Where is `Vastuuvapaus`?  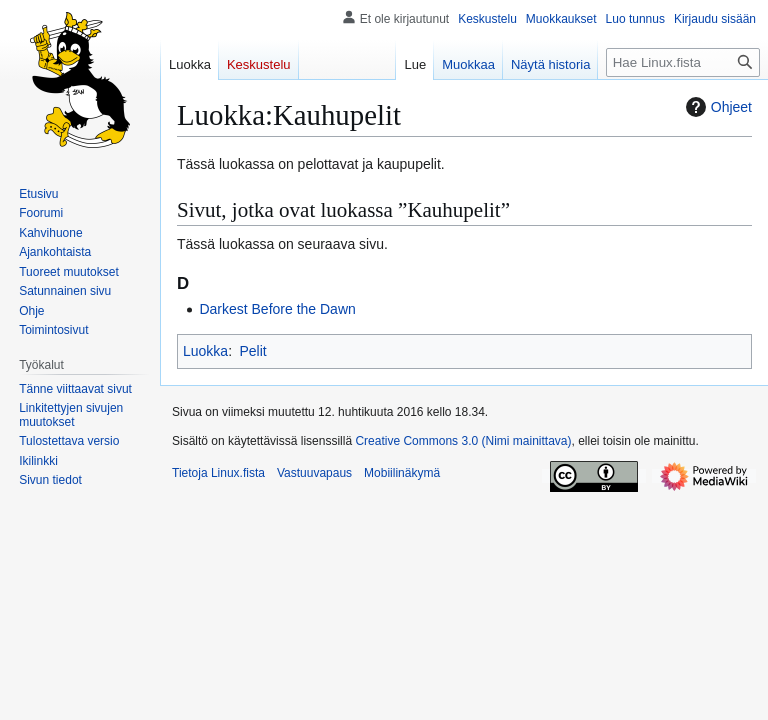
Vastuuvapaus is located at coordinates (314, 473).